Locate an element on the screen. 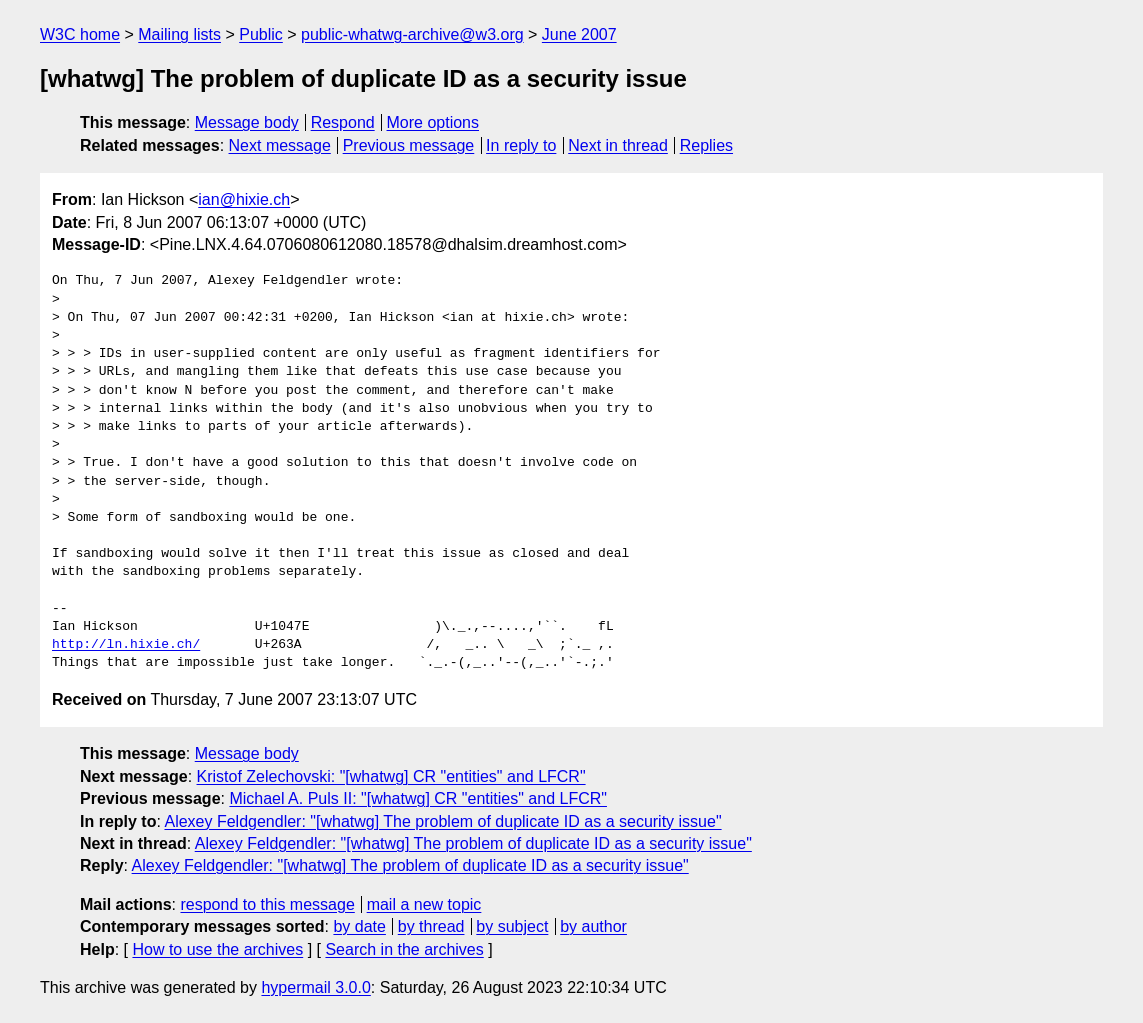 The width and height of the screenshot is (1143, 1023). hypermail 3.0.0 is located at coordinates (315, 987).